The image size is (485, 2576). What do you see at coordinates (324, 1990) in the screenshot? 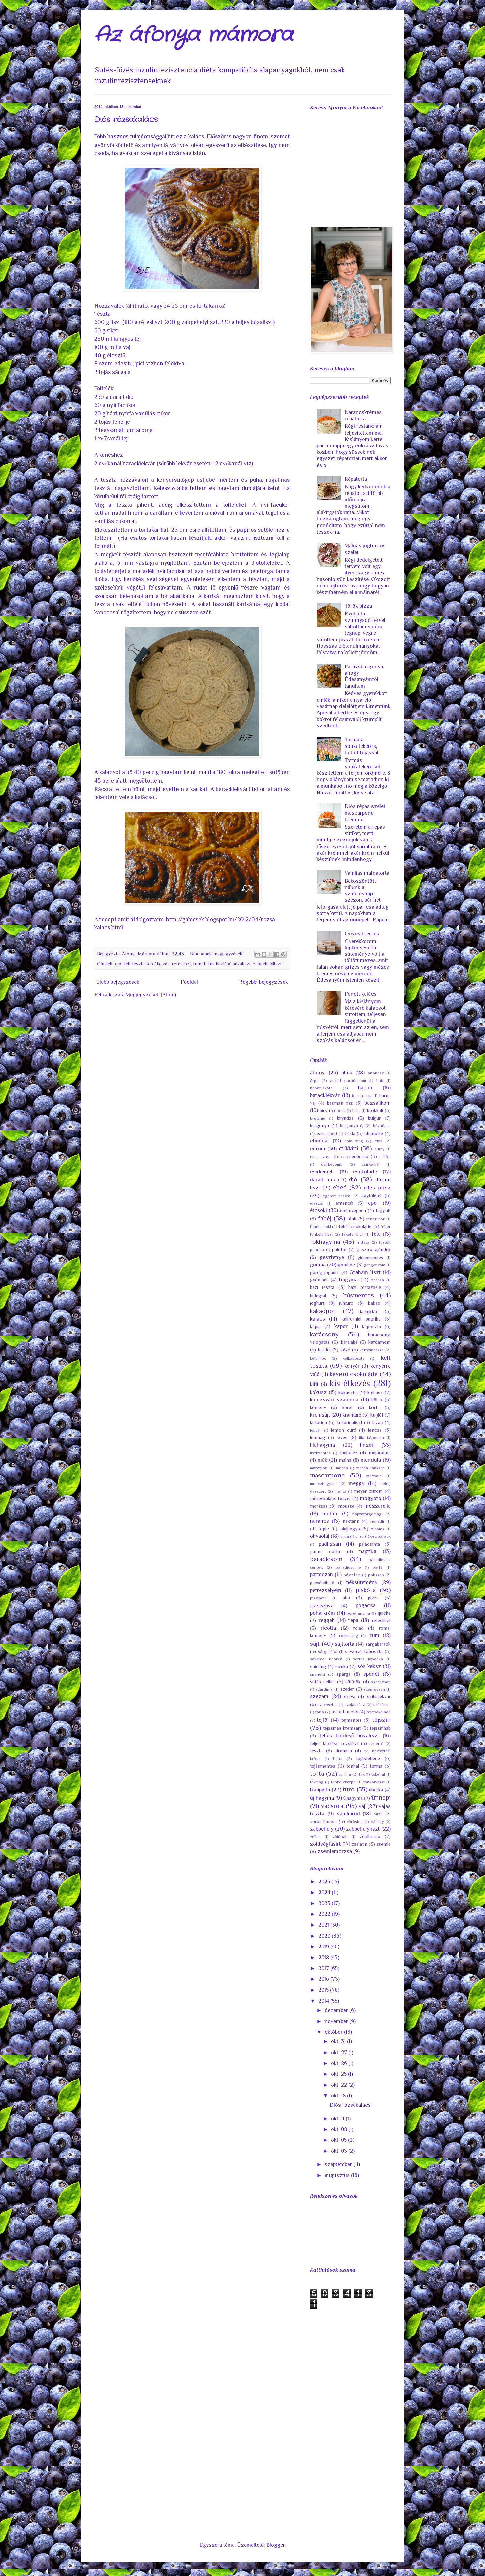
I see `2015` at bounding box center [324, 1990].